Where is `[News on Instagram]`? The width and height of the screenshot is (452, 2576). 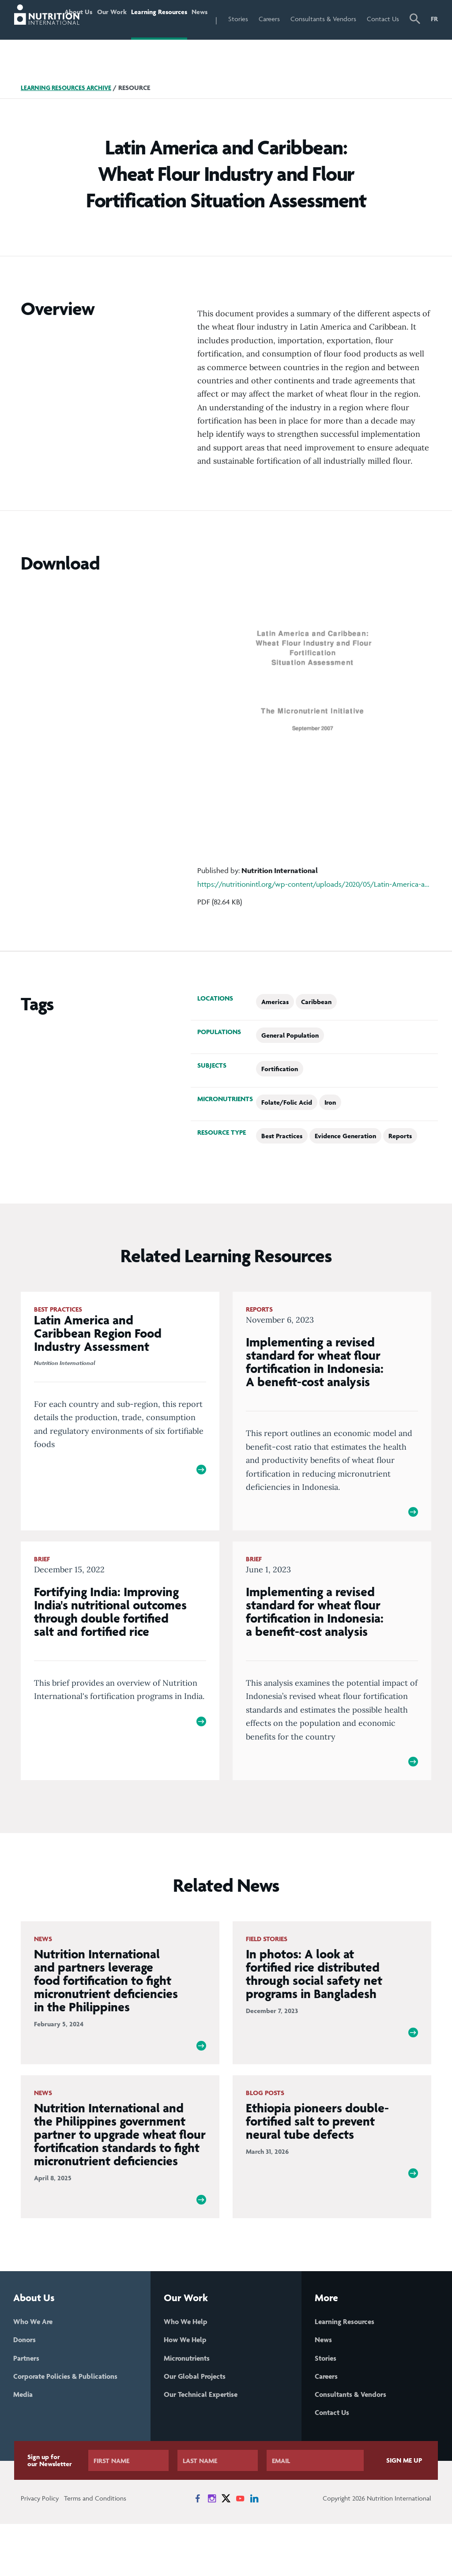 [News on Instagram] is located at coordinates (212, 2550).